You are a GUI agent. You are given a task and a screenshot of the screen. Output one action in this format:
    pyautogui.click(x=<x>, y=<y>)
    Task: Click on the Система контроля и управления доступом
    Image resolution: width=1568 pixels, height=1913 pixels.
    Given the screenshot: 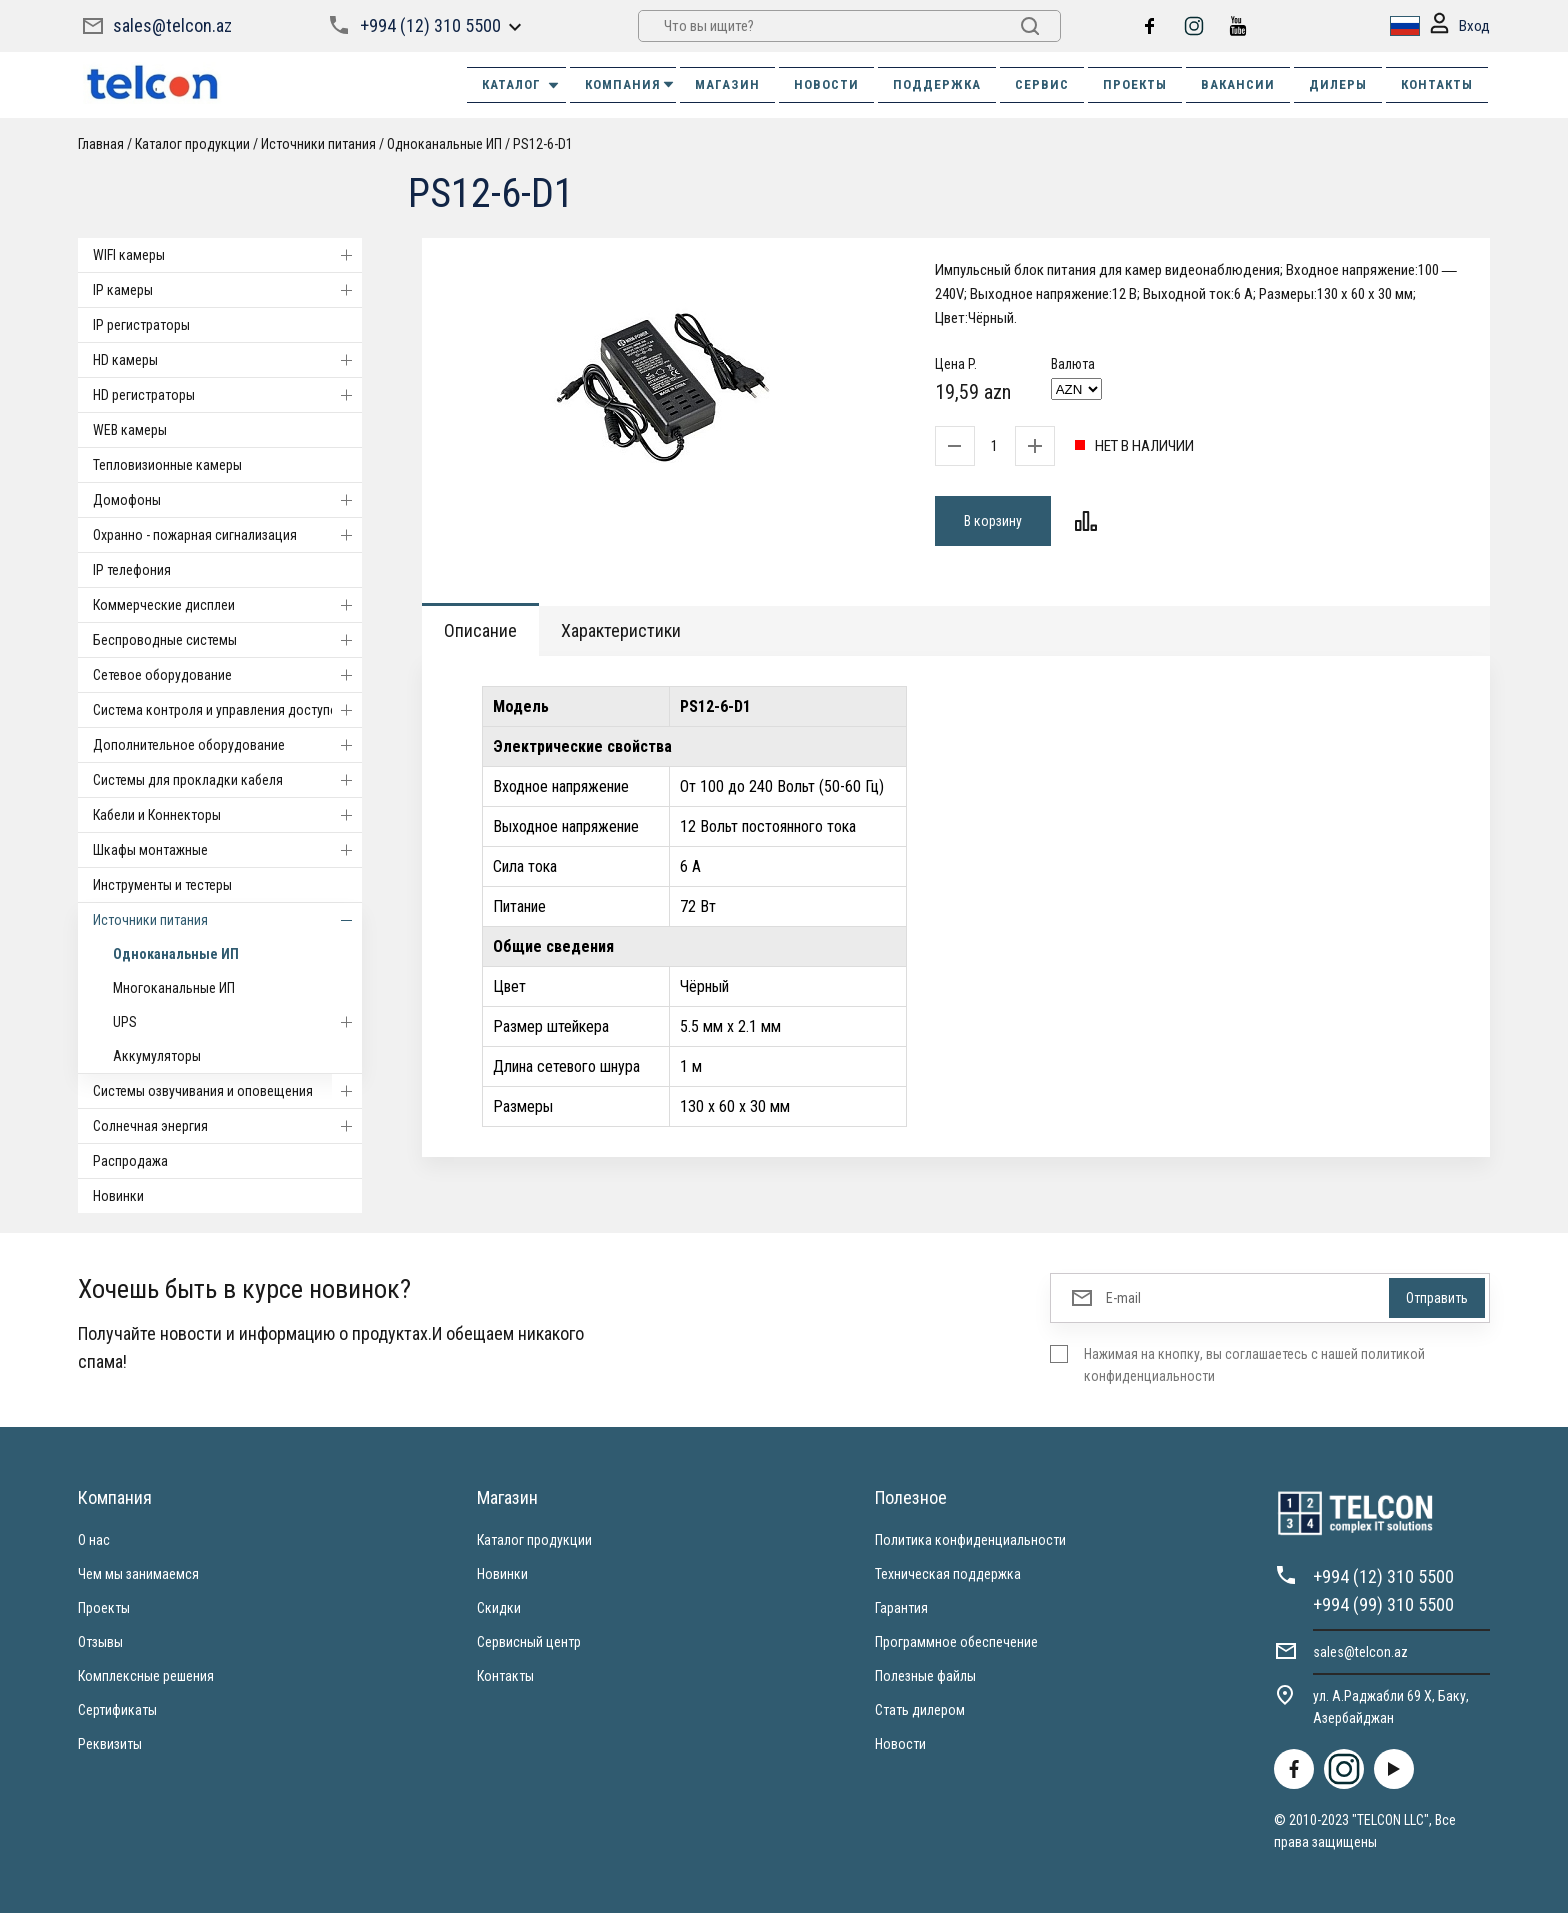 What is the action you would take?
    pyautogui.click(x=227, y=710)
    